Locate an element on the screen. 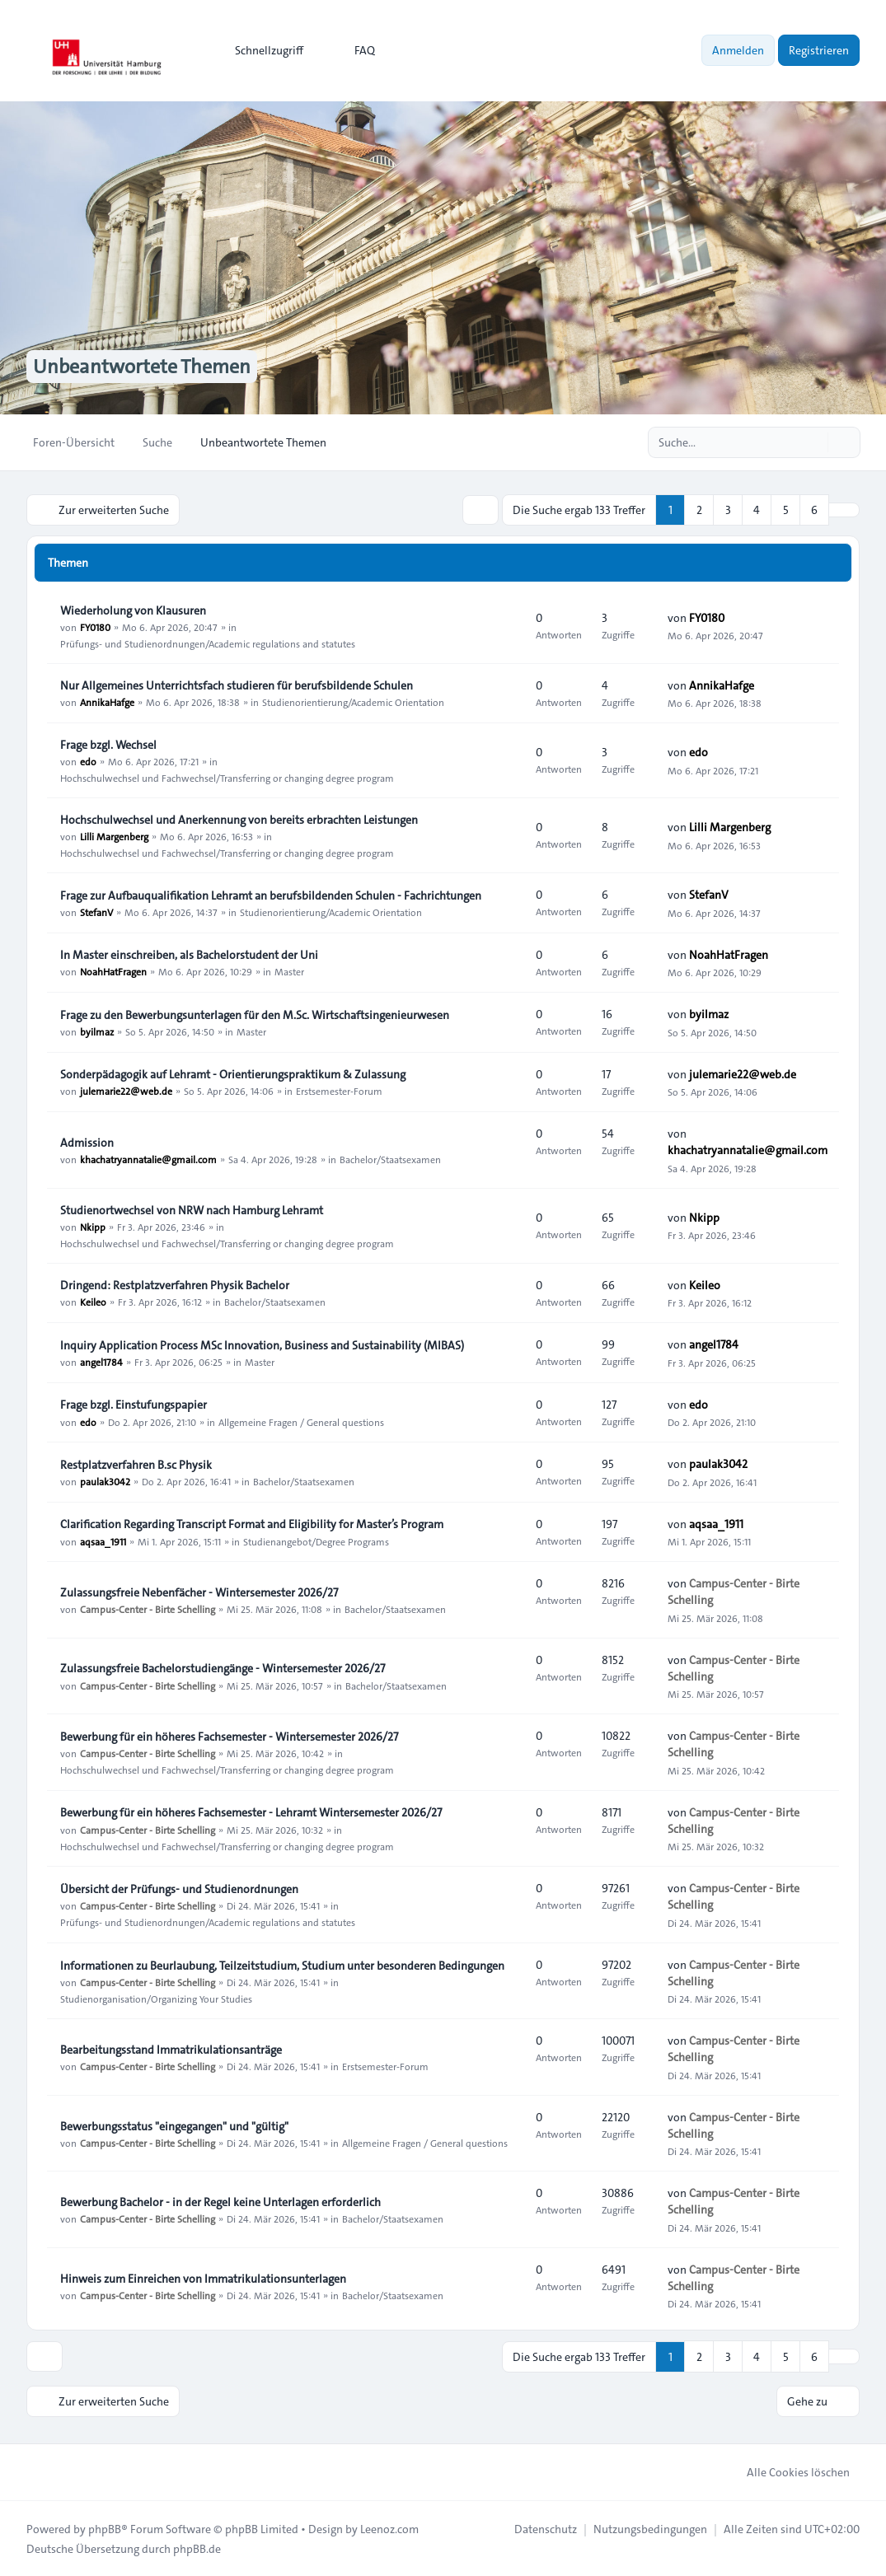 The width and height of the screenshot is (886, 2576). Nur Allgemeines Unterrichtsfach studieren für berufsbildende Schulen is located at coordinates (236, 685).